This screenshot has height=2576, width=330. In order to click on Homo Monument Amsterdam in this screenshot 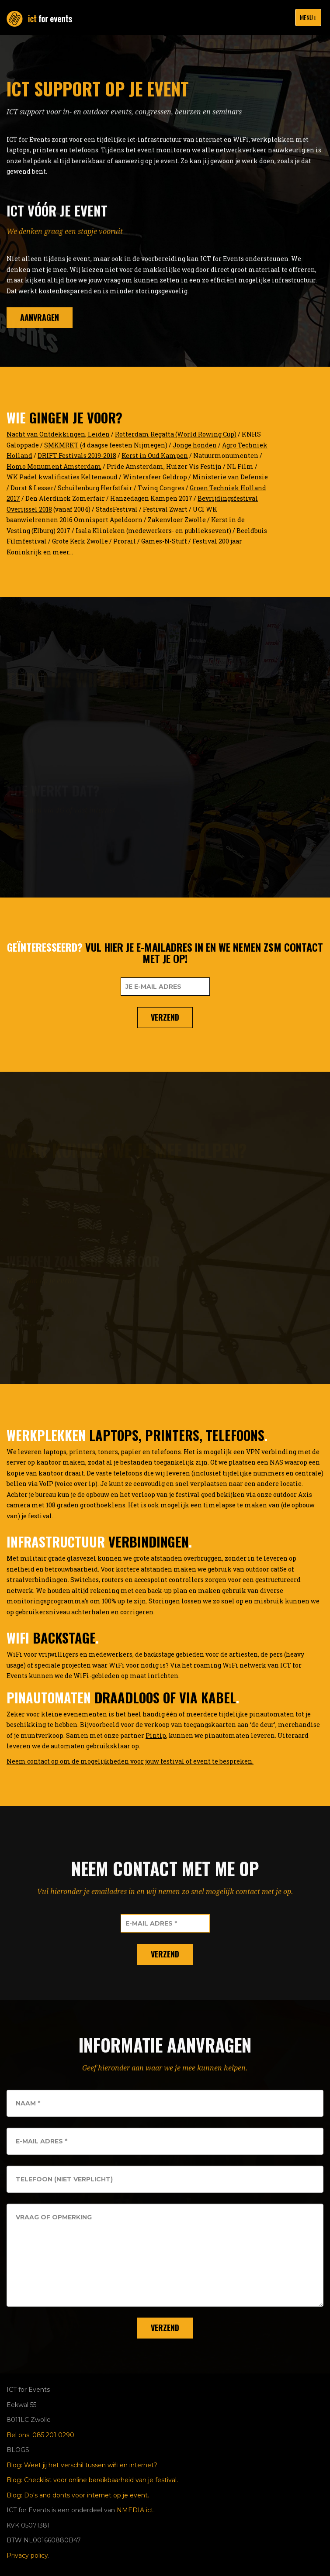, I will do `click(54, 466)`.